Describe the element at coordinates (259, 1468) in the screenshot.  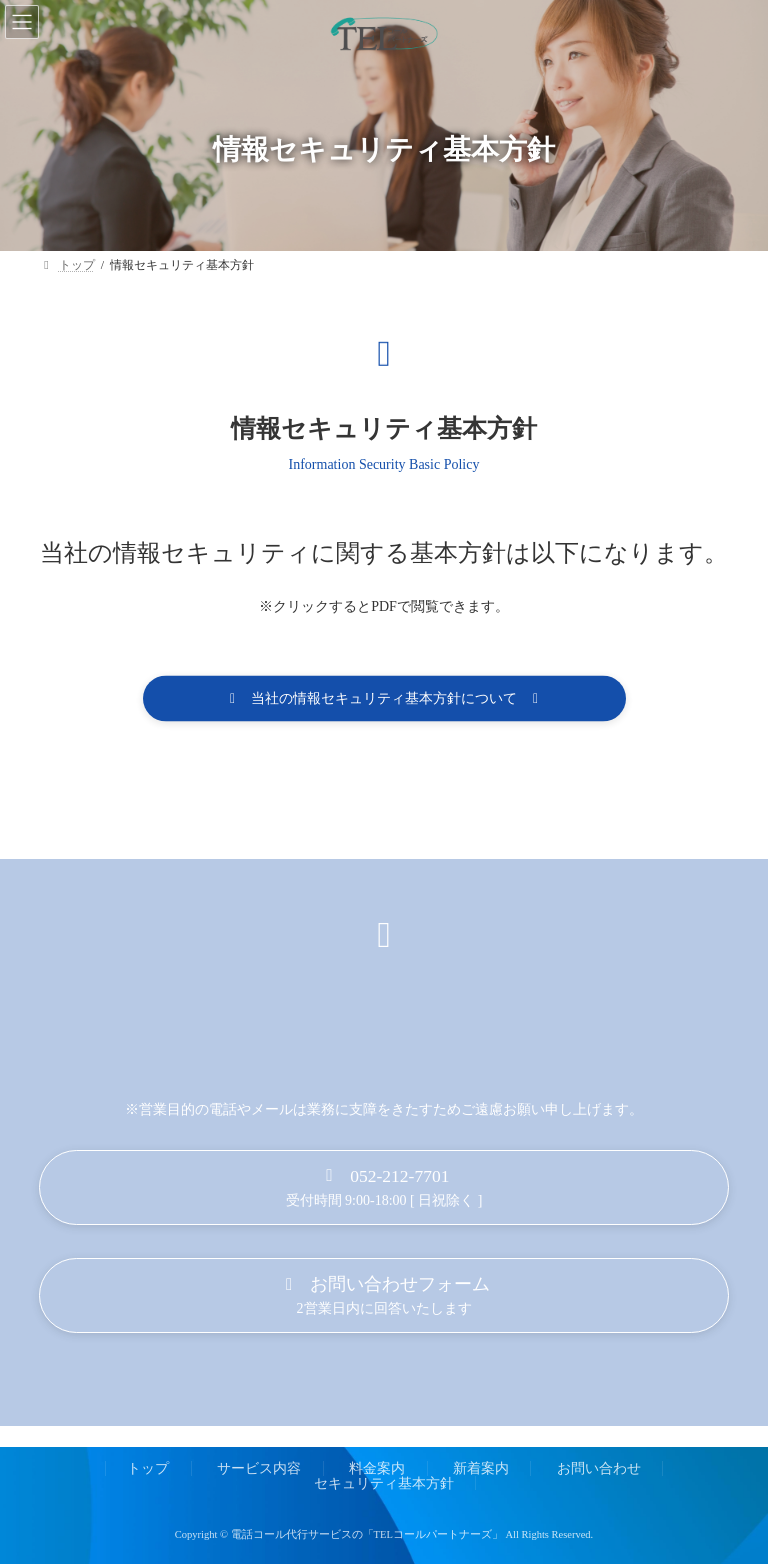
I see `サービス内容` at that location.